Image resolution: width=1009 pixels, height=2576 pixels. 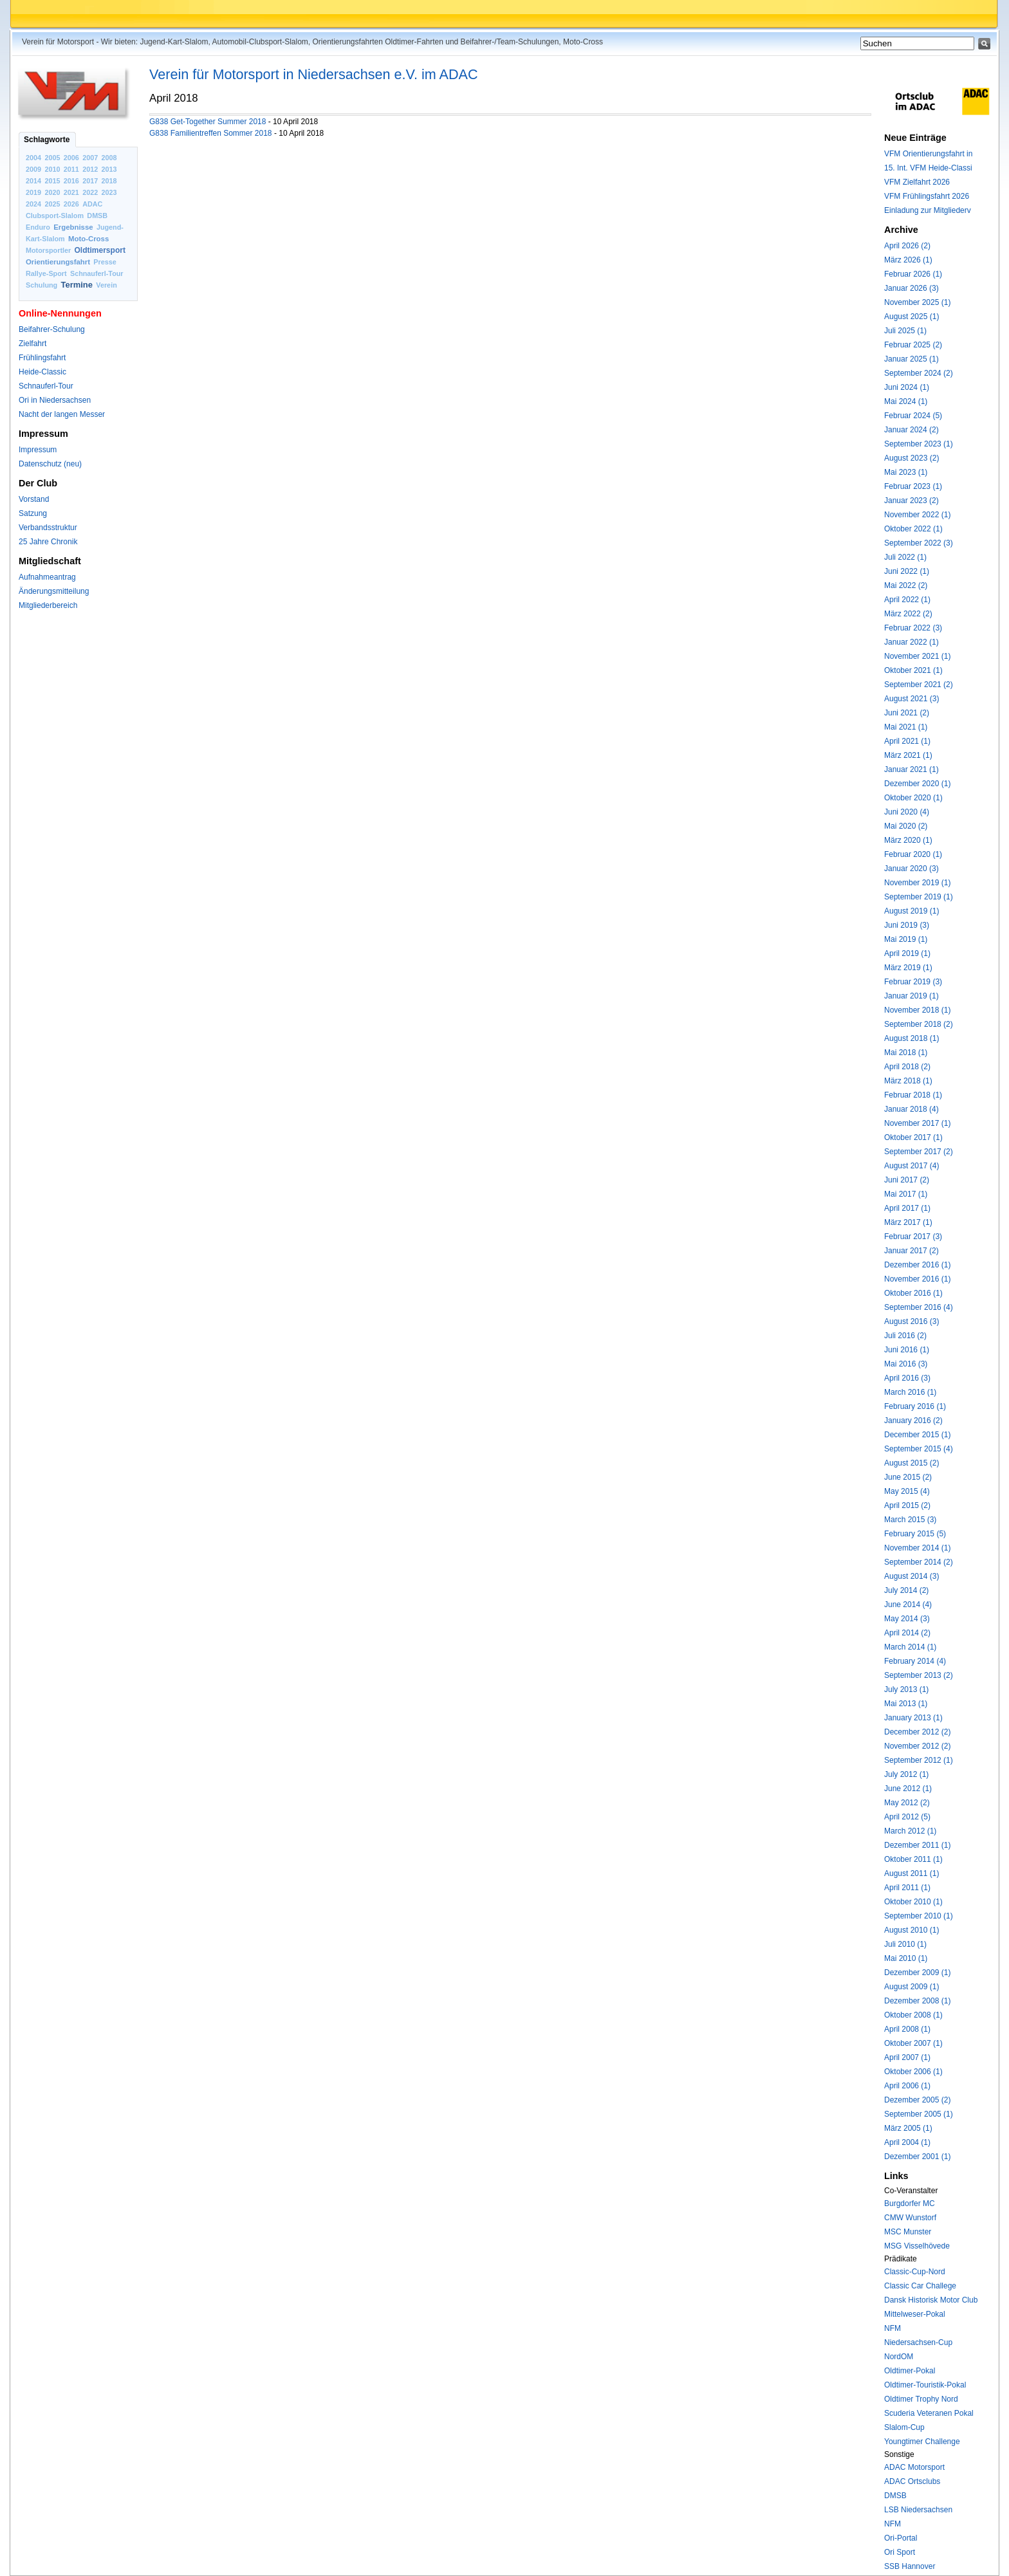 I want to click on Impressum, so click(x=38, y=449).